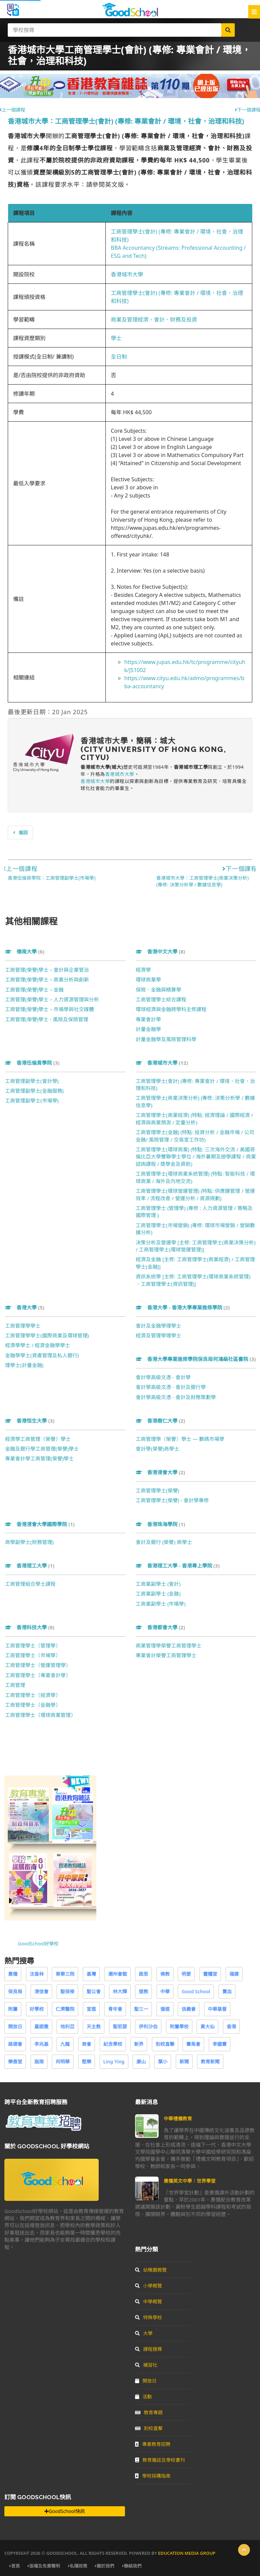  Describe the element at coordinates (15, 1991) in the screenshot. I see `保良局` at that location.